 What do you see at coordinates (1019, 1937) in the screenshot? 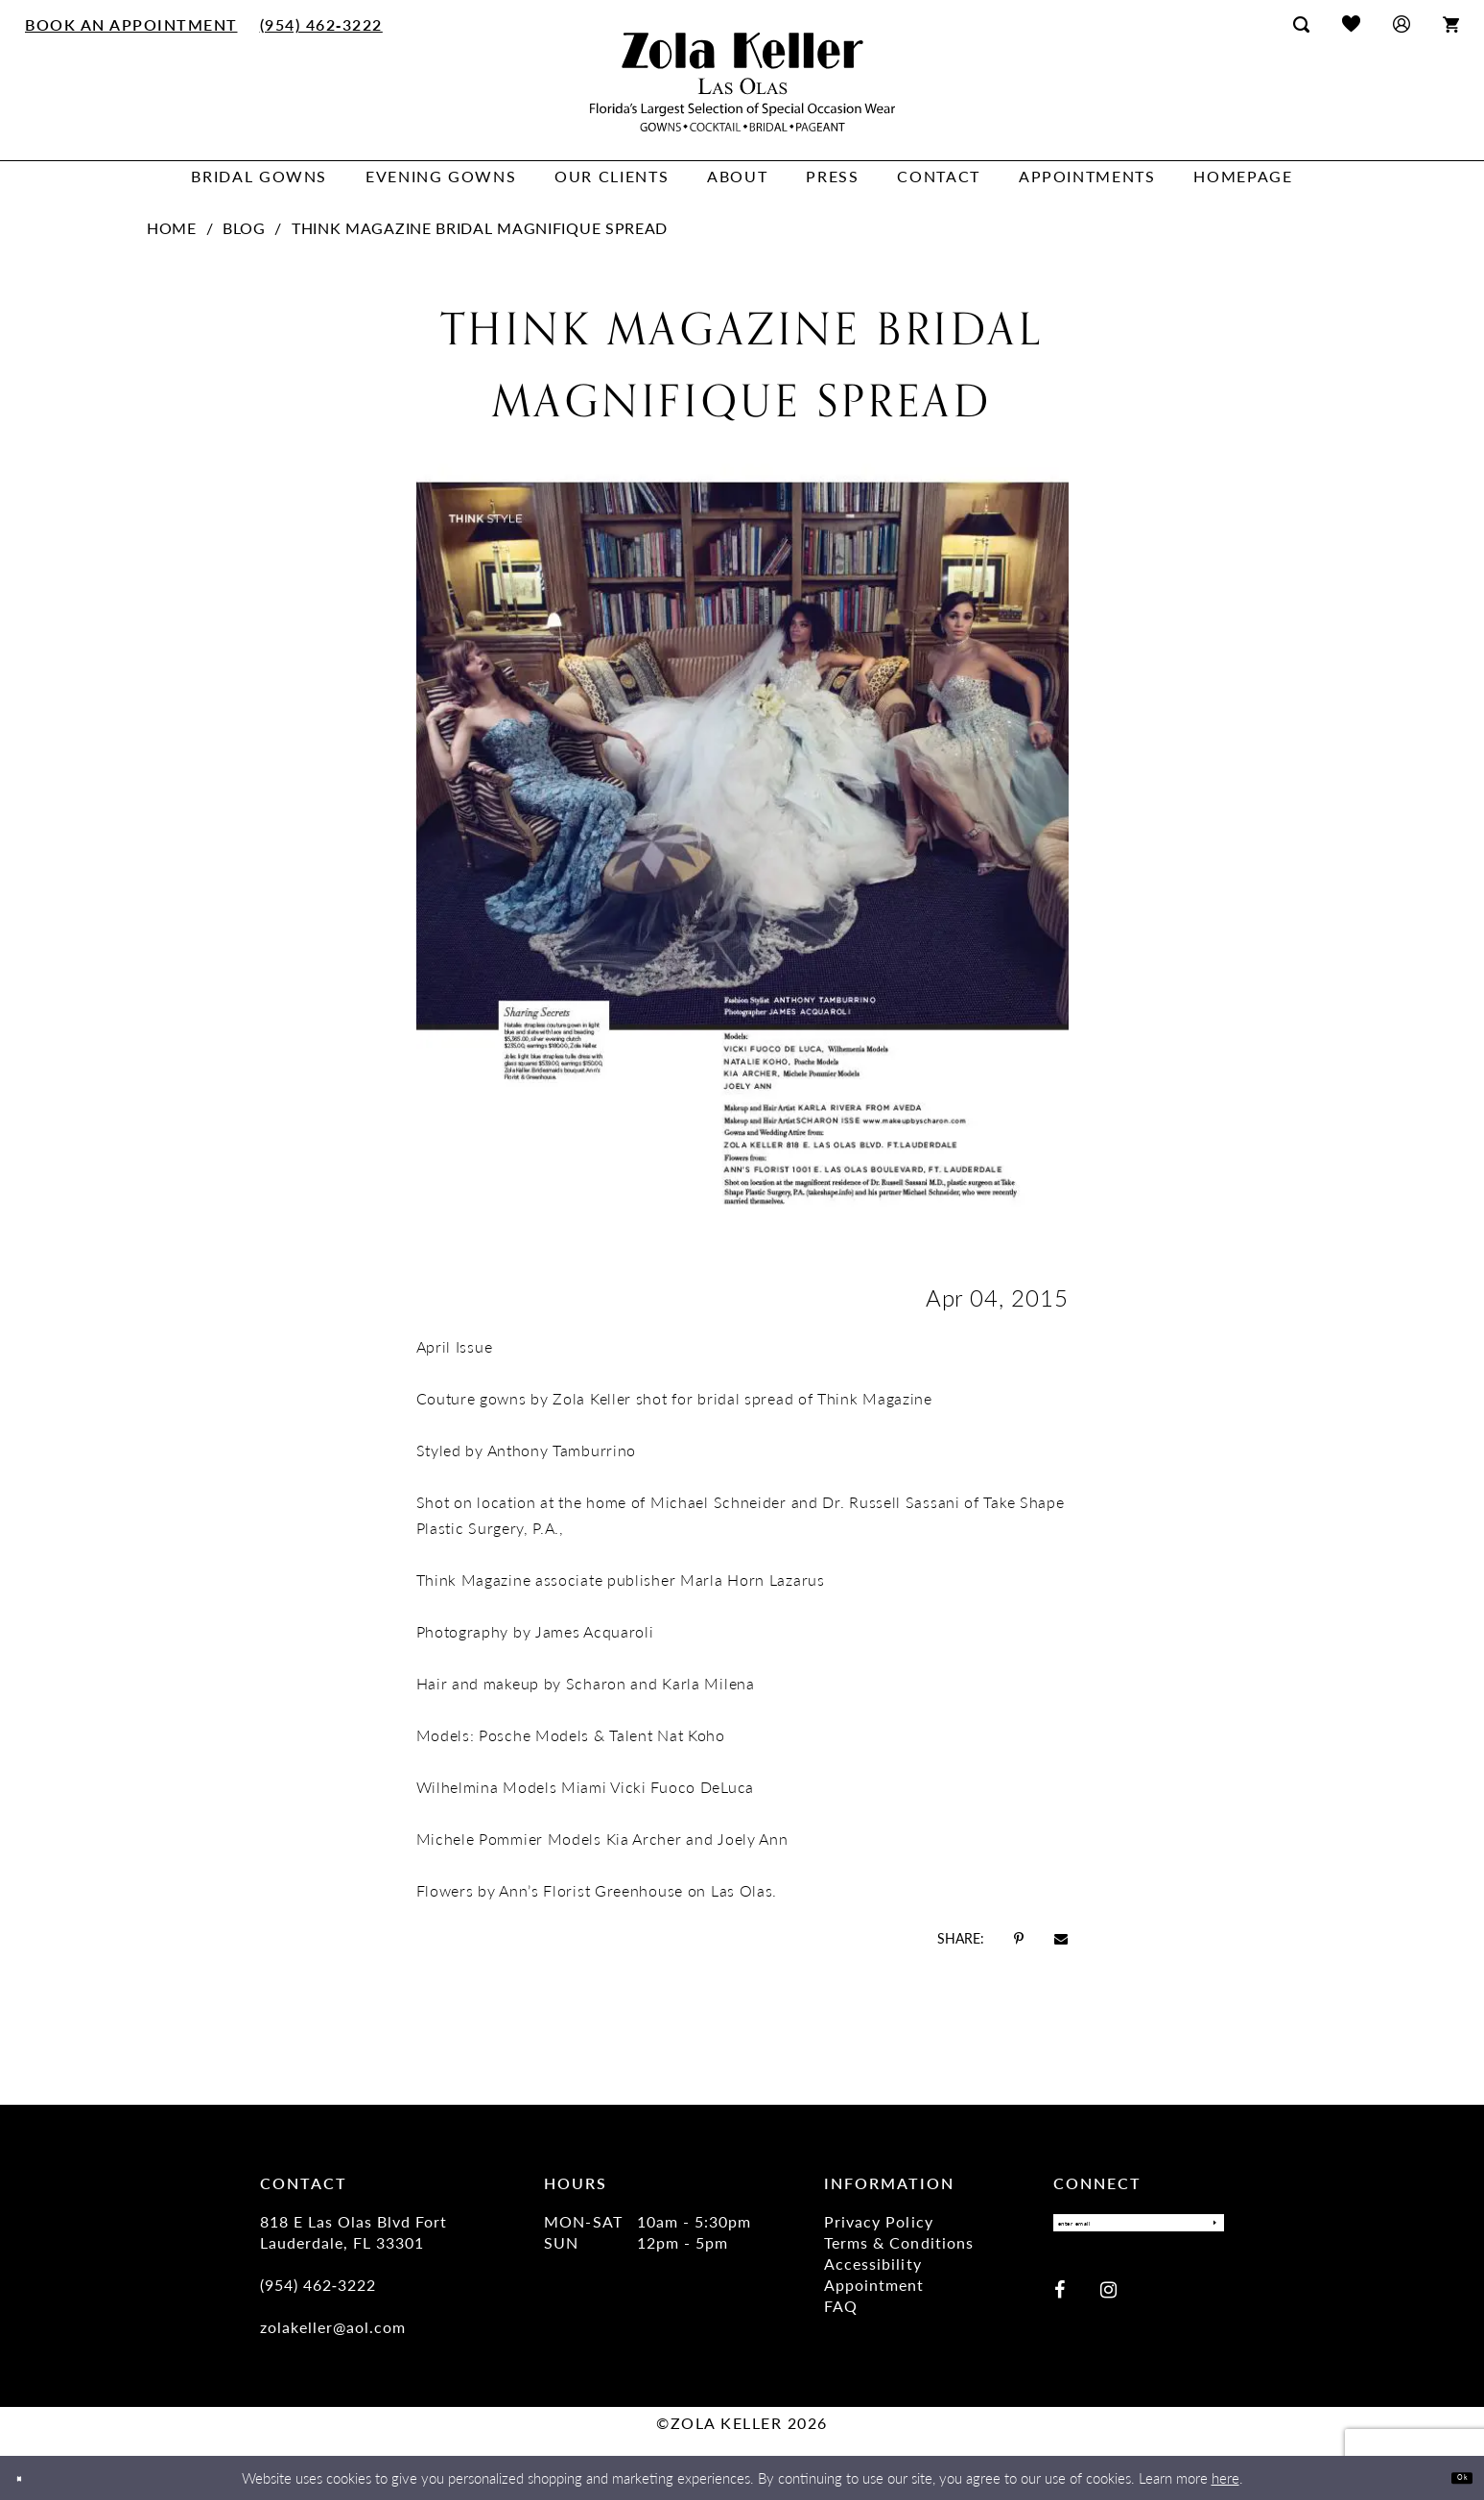
I see `[Opens in new tab]` at bounding box center [1019, 1937].